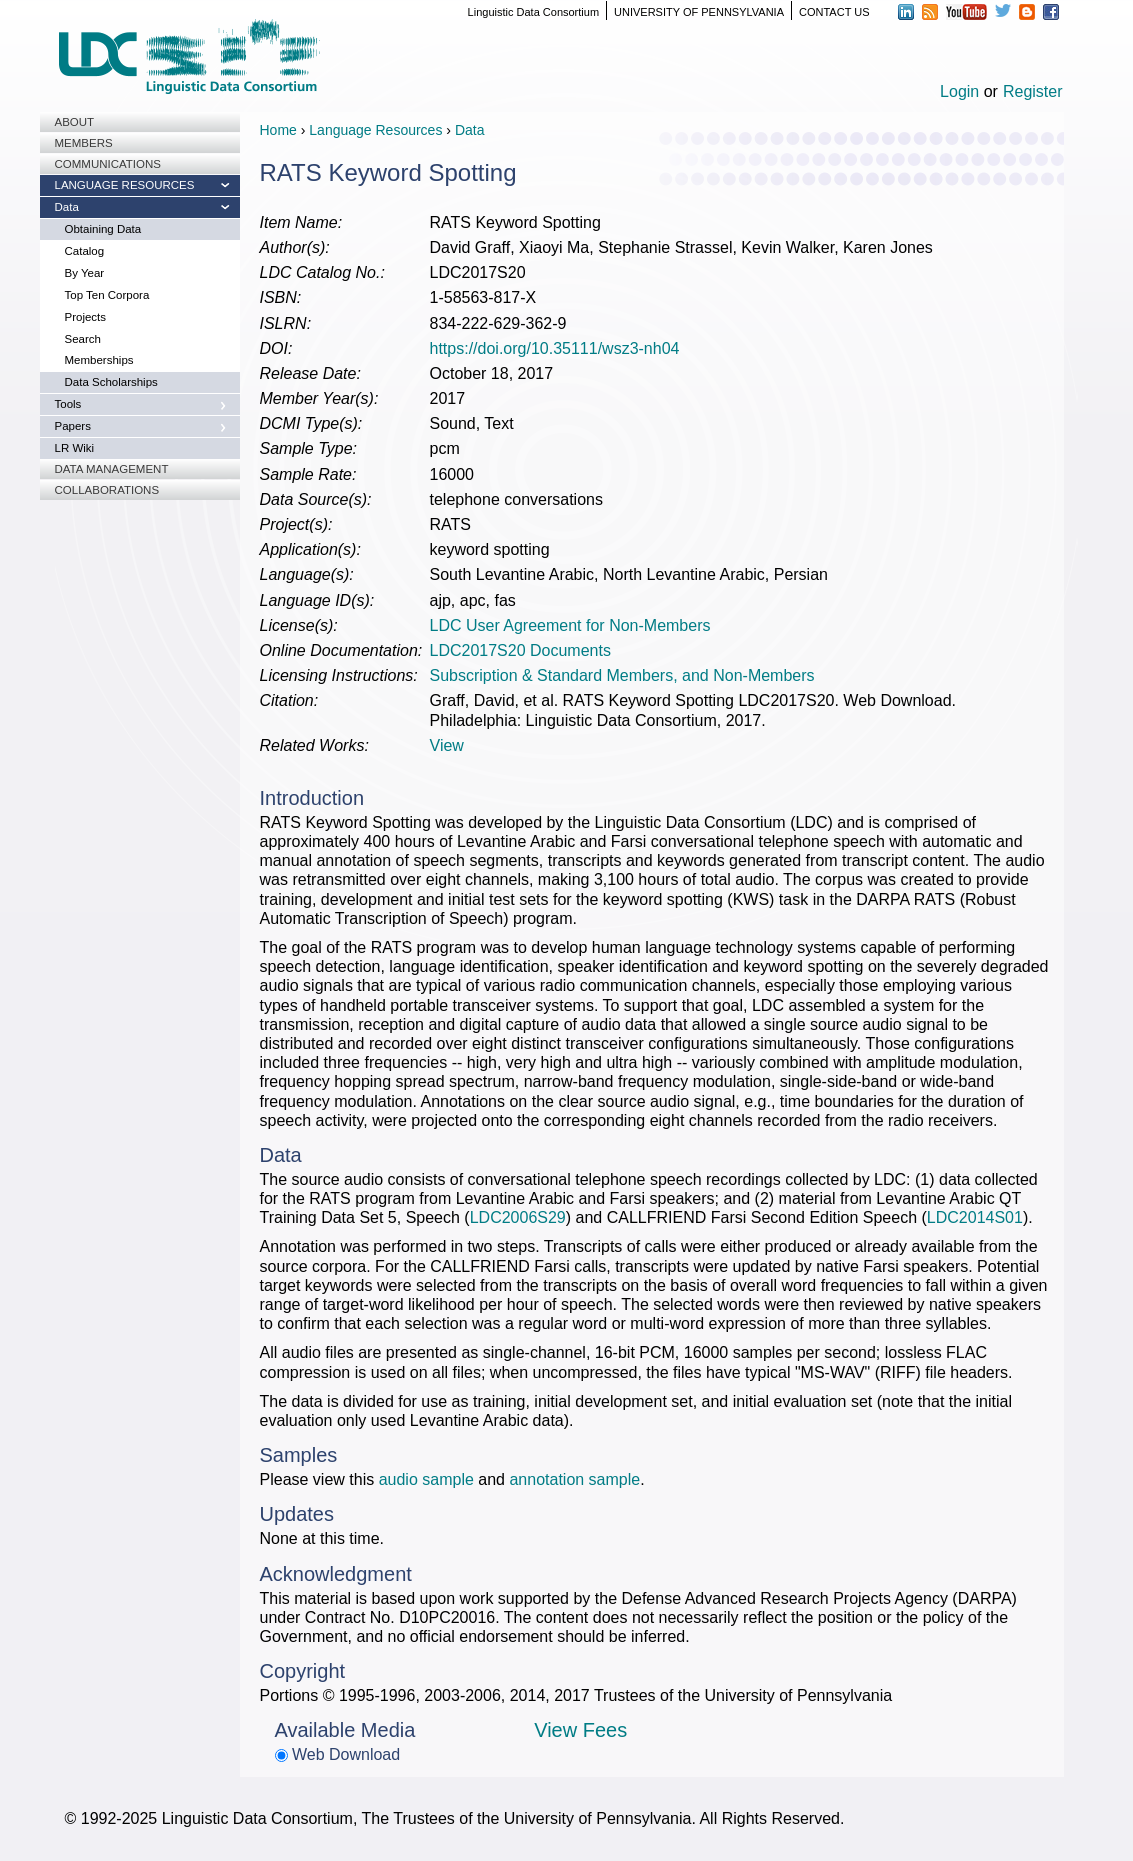  I want to click on Login, so click(959, 91).